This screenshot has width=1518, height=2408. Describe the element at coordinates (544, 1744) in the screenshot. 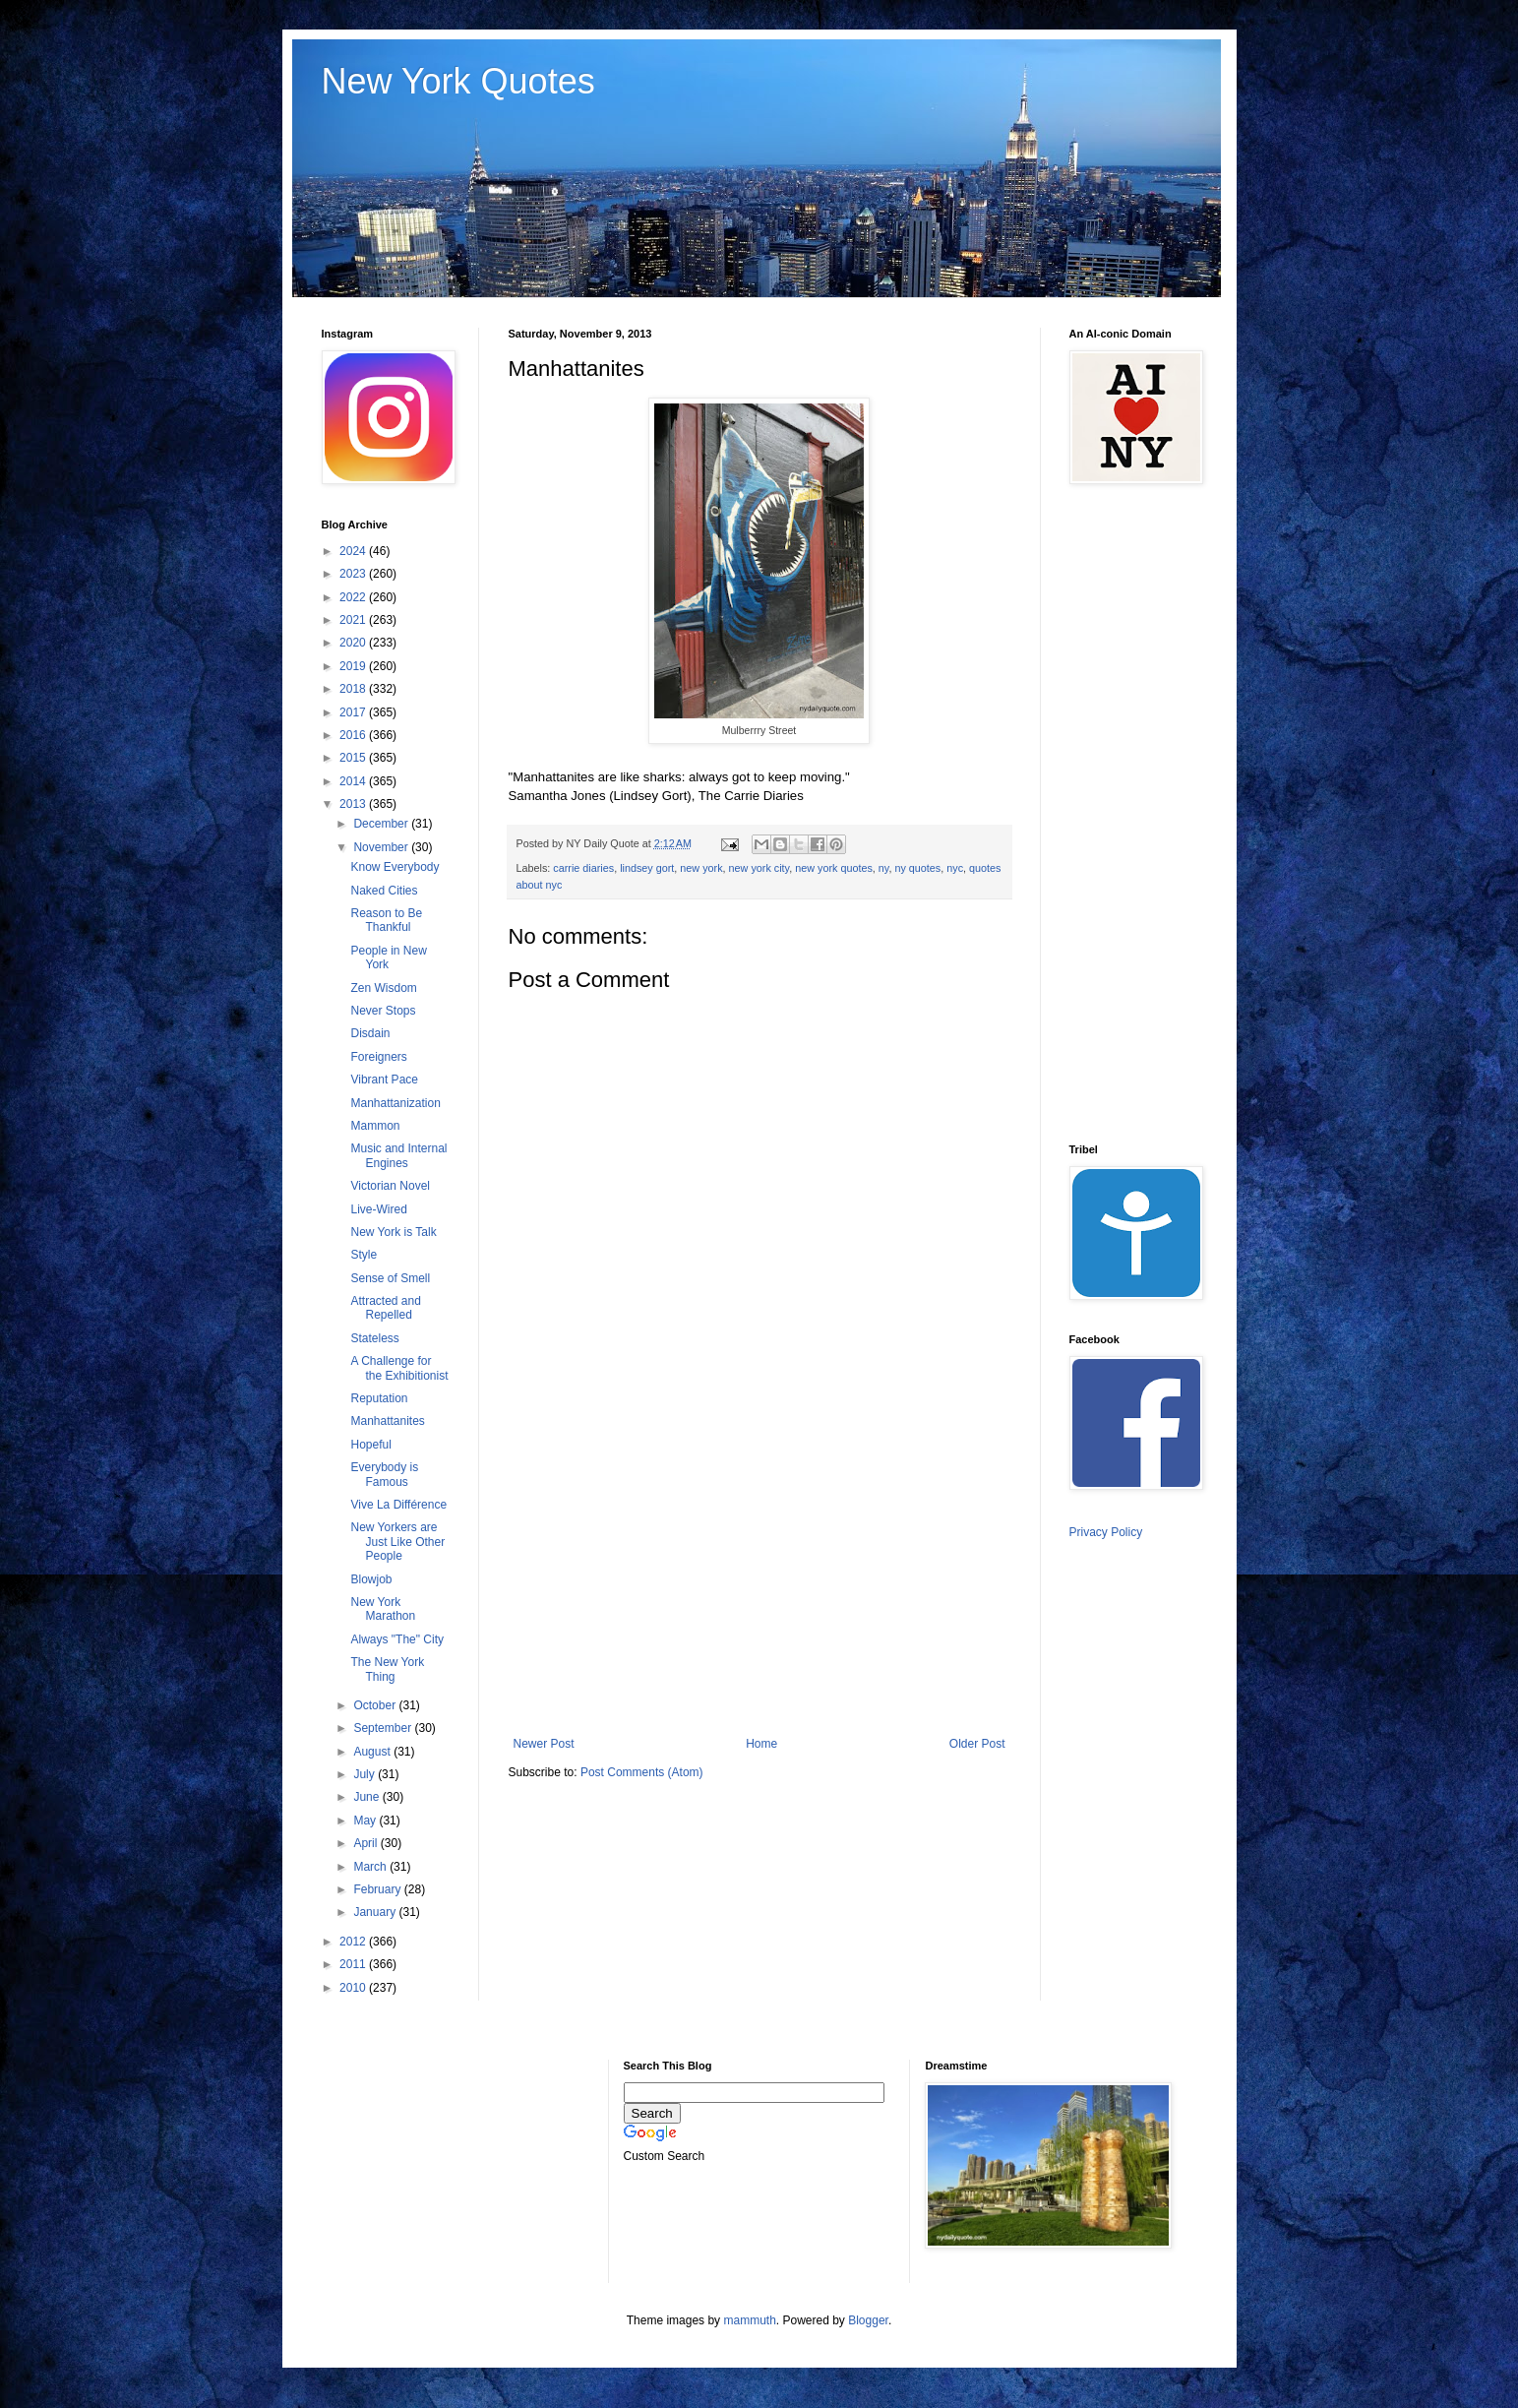

I see `Newer Post` at that location.